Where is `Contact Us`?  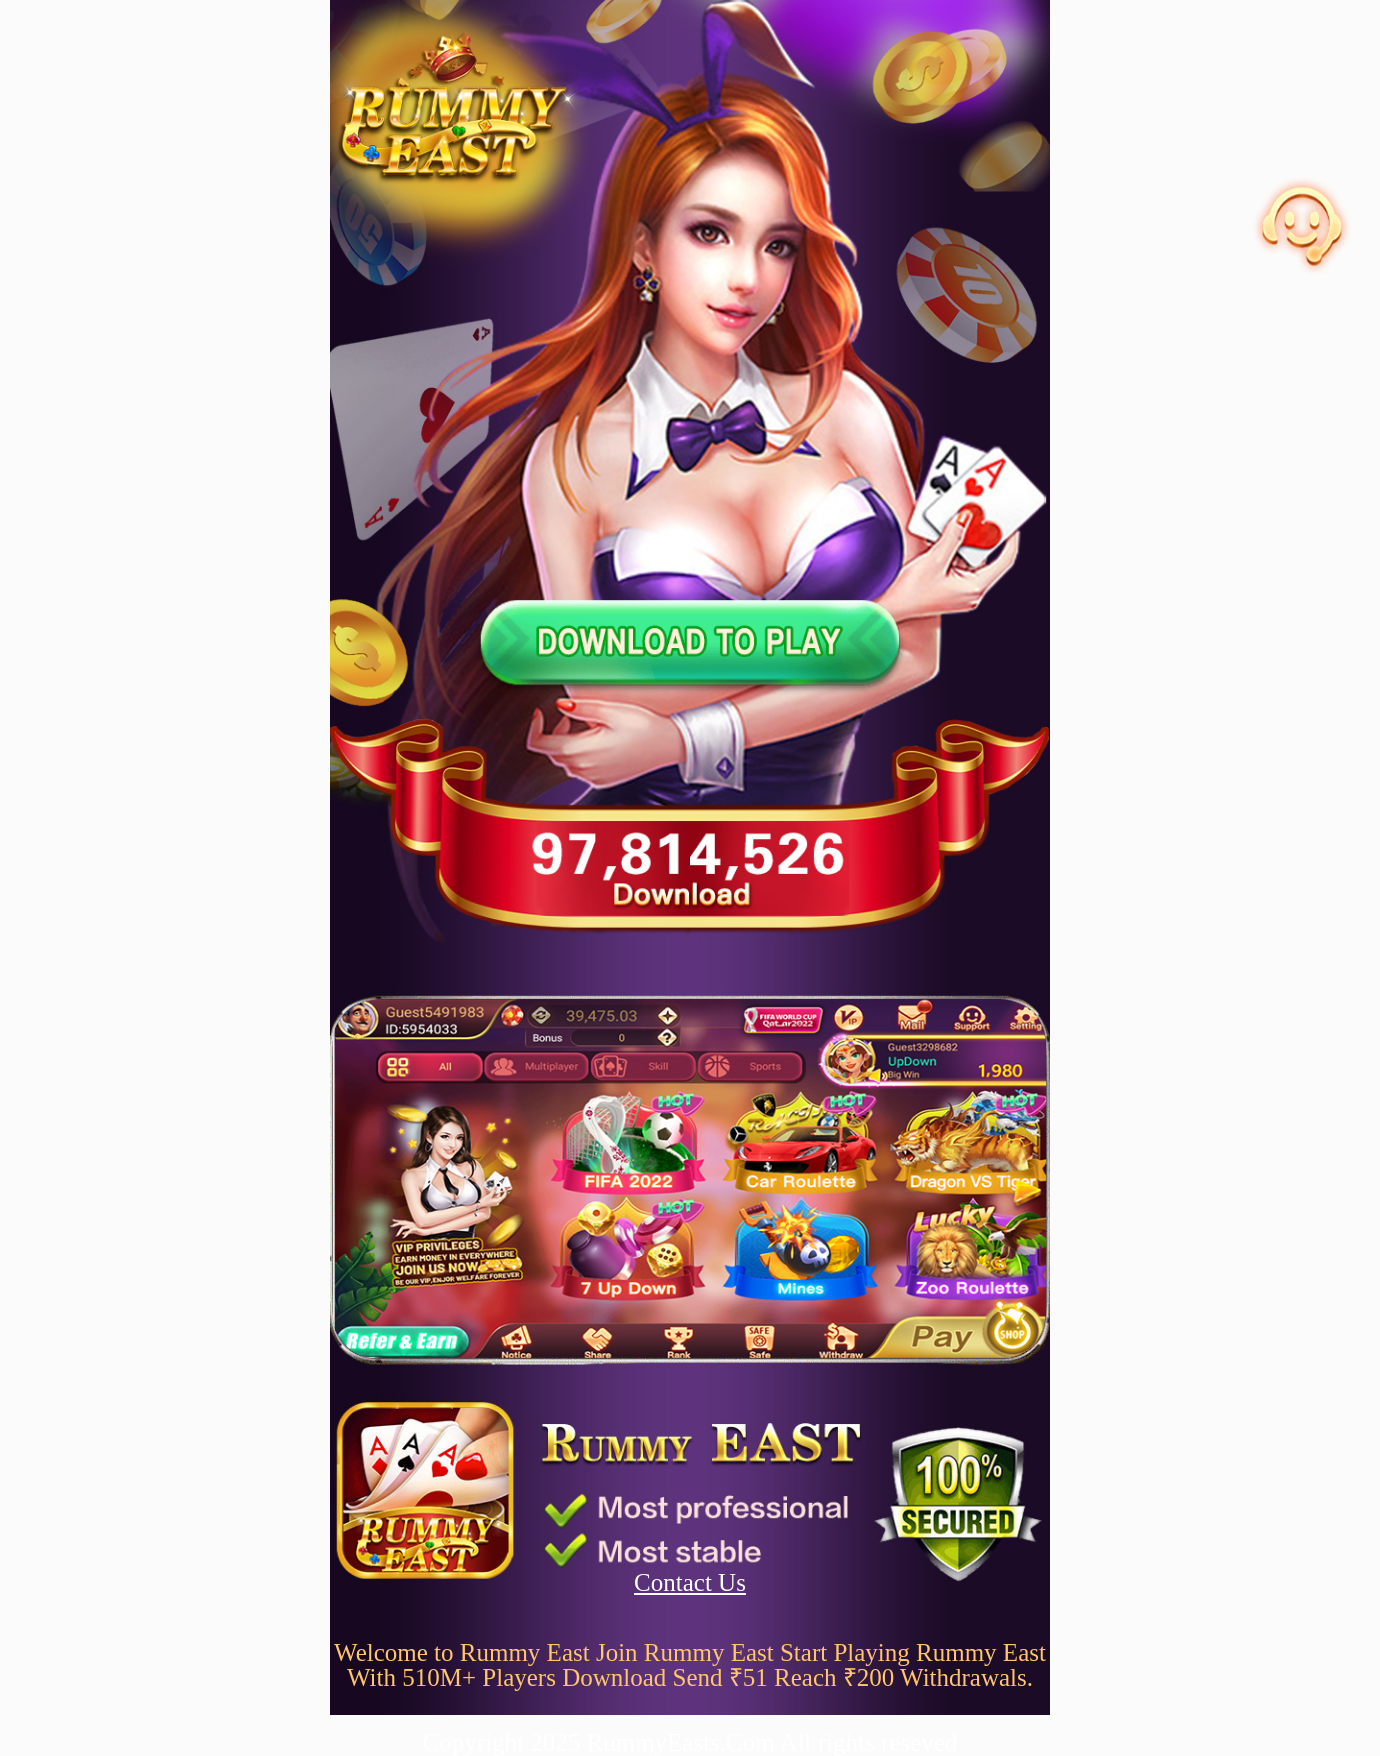
Contact Us is located at coordinates (690, 1582).